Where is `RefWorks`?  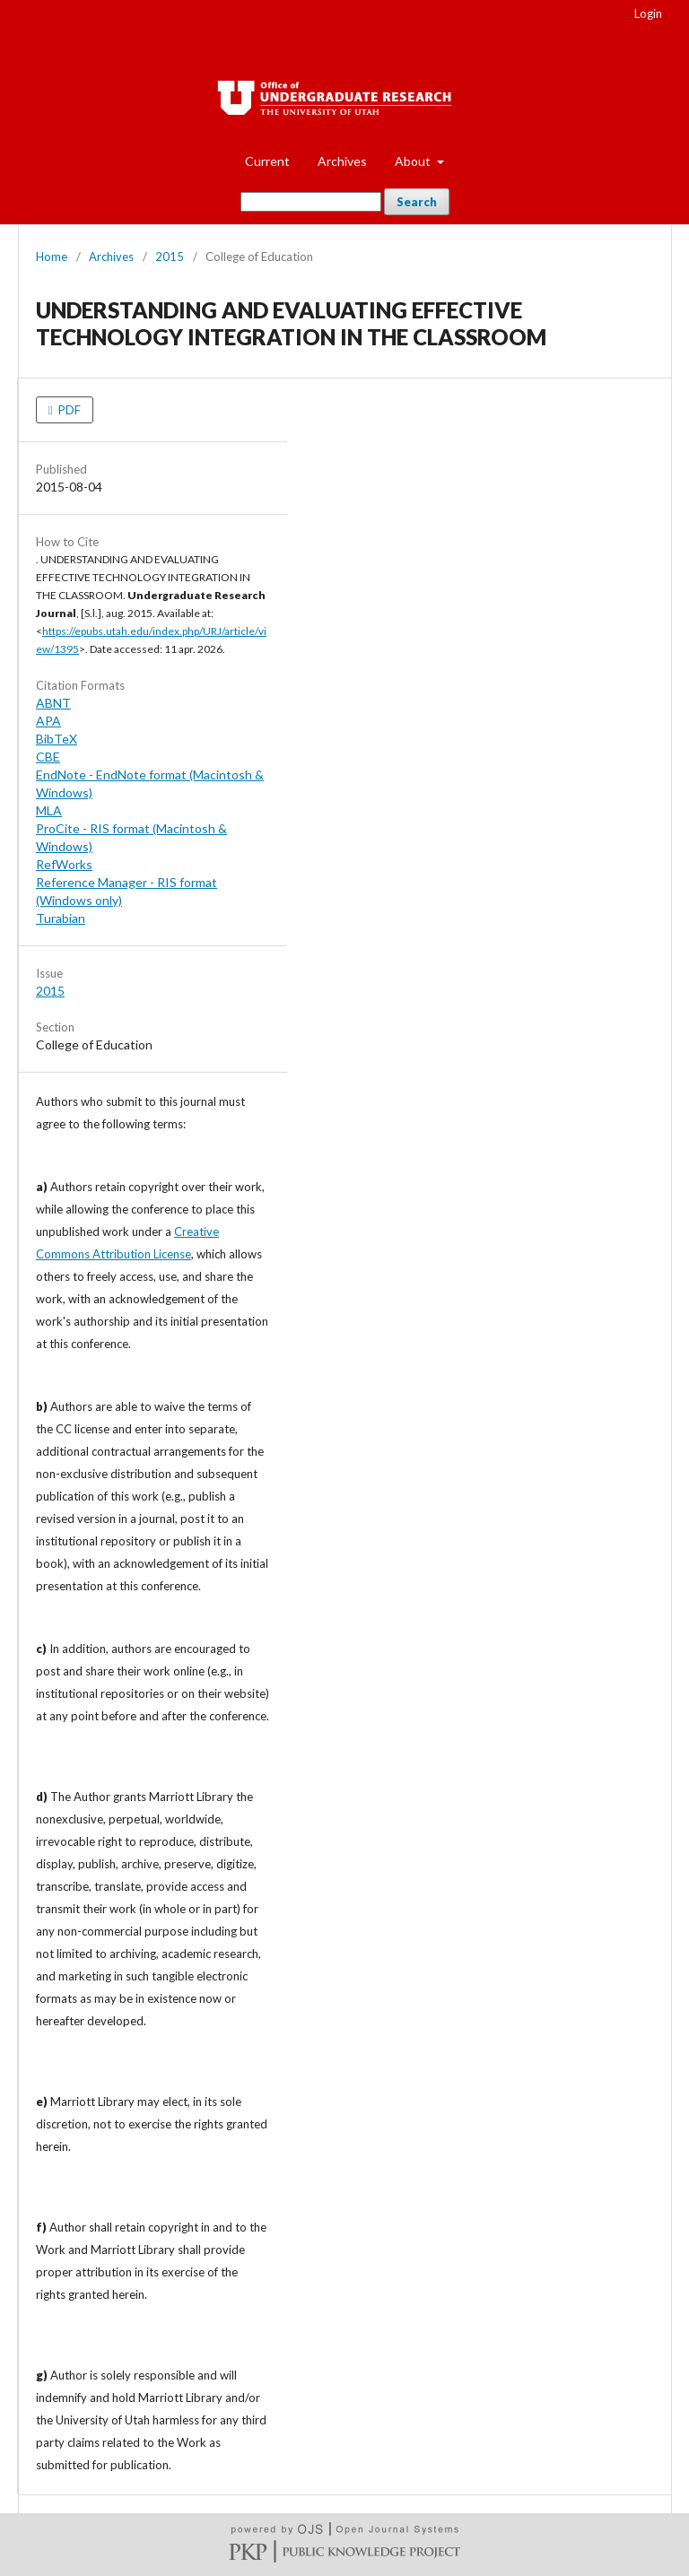 RefWorks is located at coordinates (64, 864).